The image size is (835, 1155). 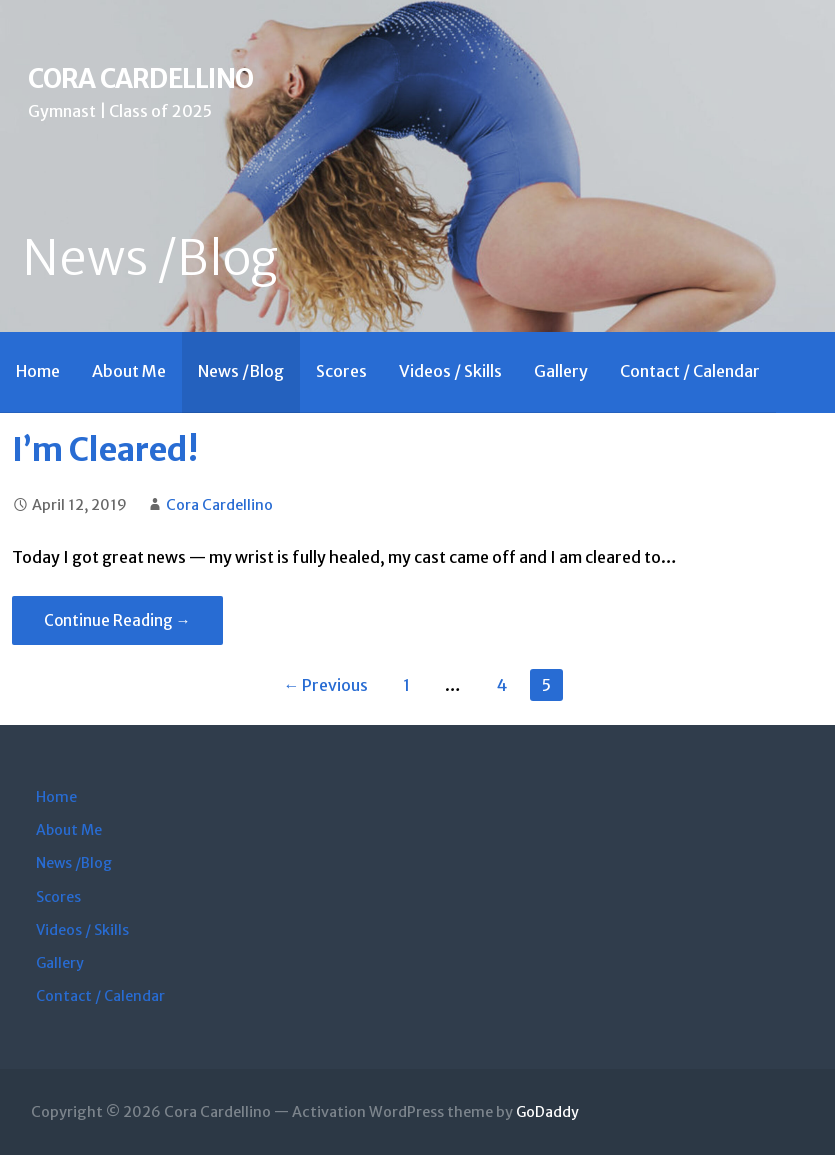 I want to click on Videos / Skills, so click(x=450, y=371).